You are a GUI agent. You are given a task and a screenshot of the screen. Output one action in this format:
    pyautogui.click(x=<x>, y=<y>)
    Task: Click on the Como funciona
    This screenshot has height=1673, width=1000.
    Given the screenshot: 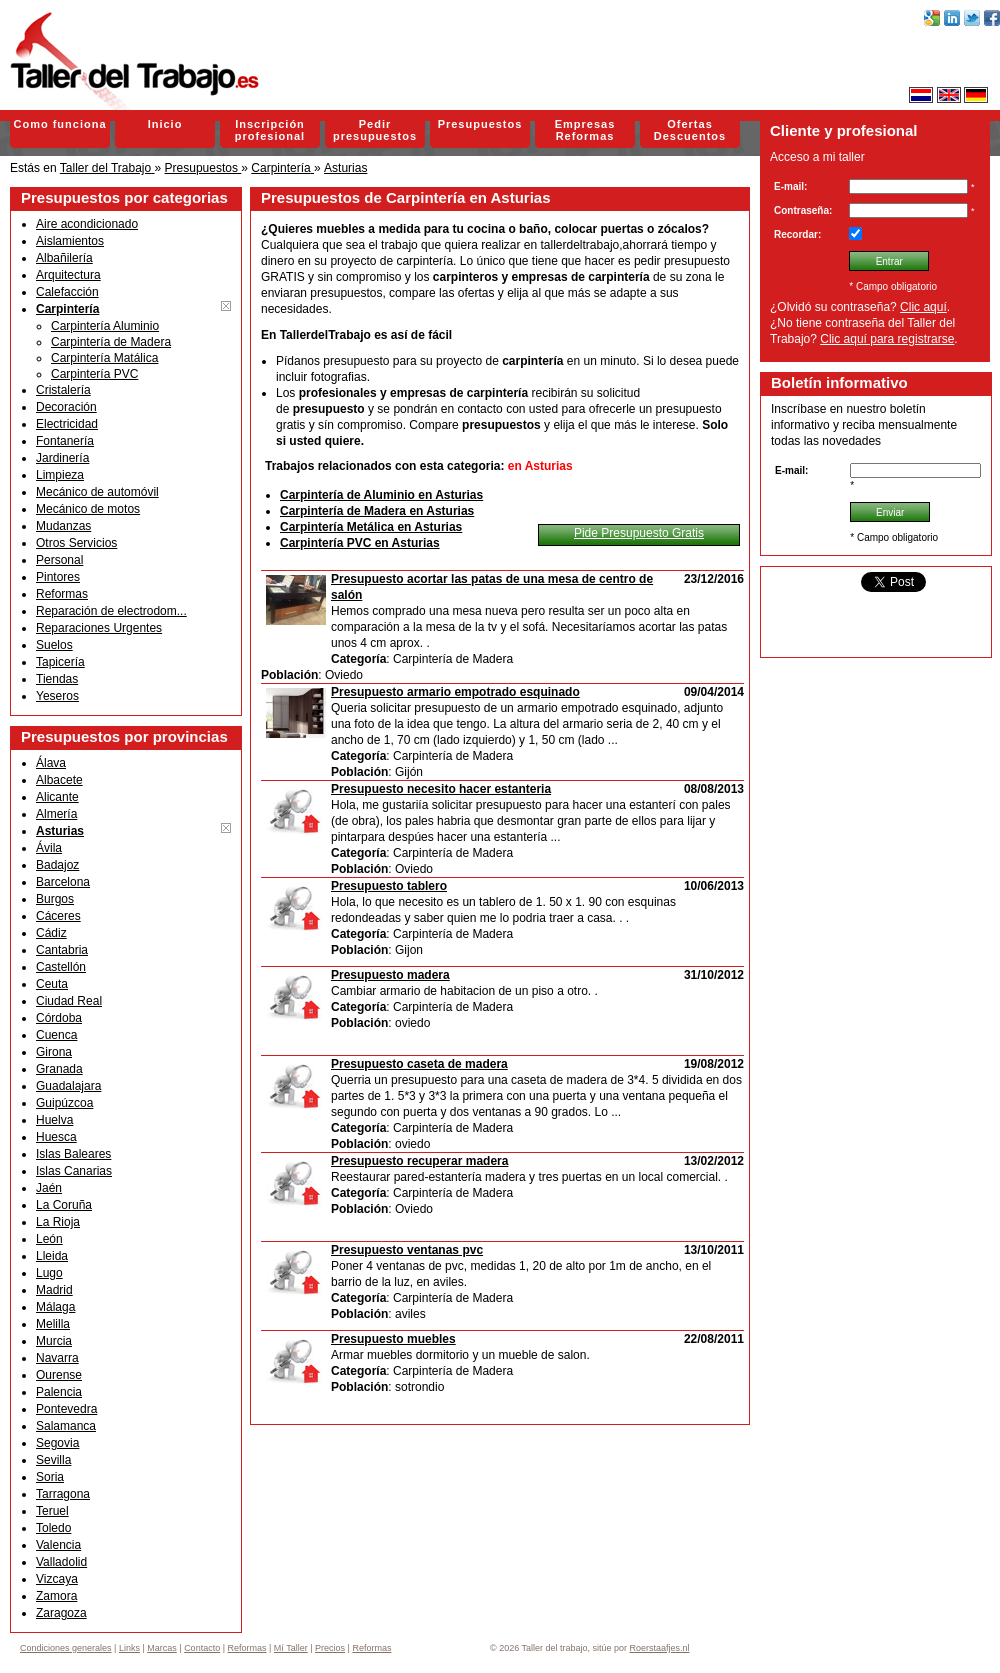 What is the action you would take?
    pyautogui.click(x=59, y=124)
    